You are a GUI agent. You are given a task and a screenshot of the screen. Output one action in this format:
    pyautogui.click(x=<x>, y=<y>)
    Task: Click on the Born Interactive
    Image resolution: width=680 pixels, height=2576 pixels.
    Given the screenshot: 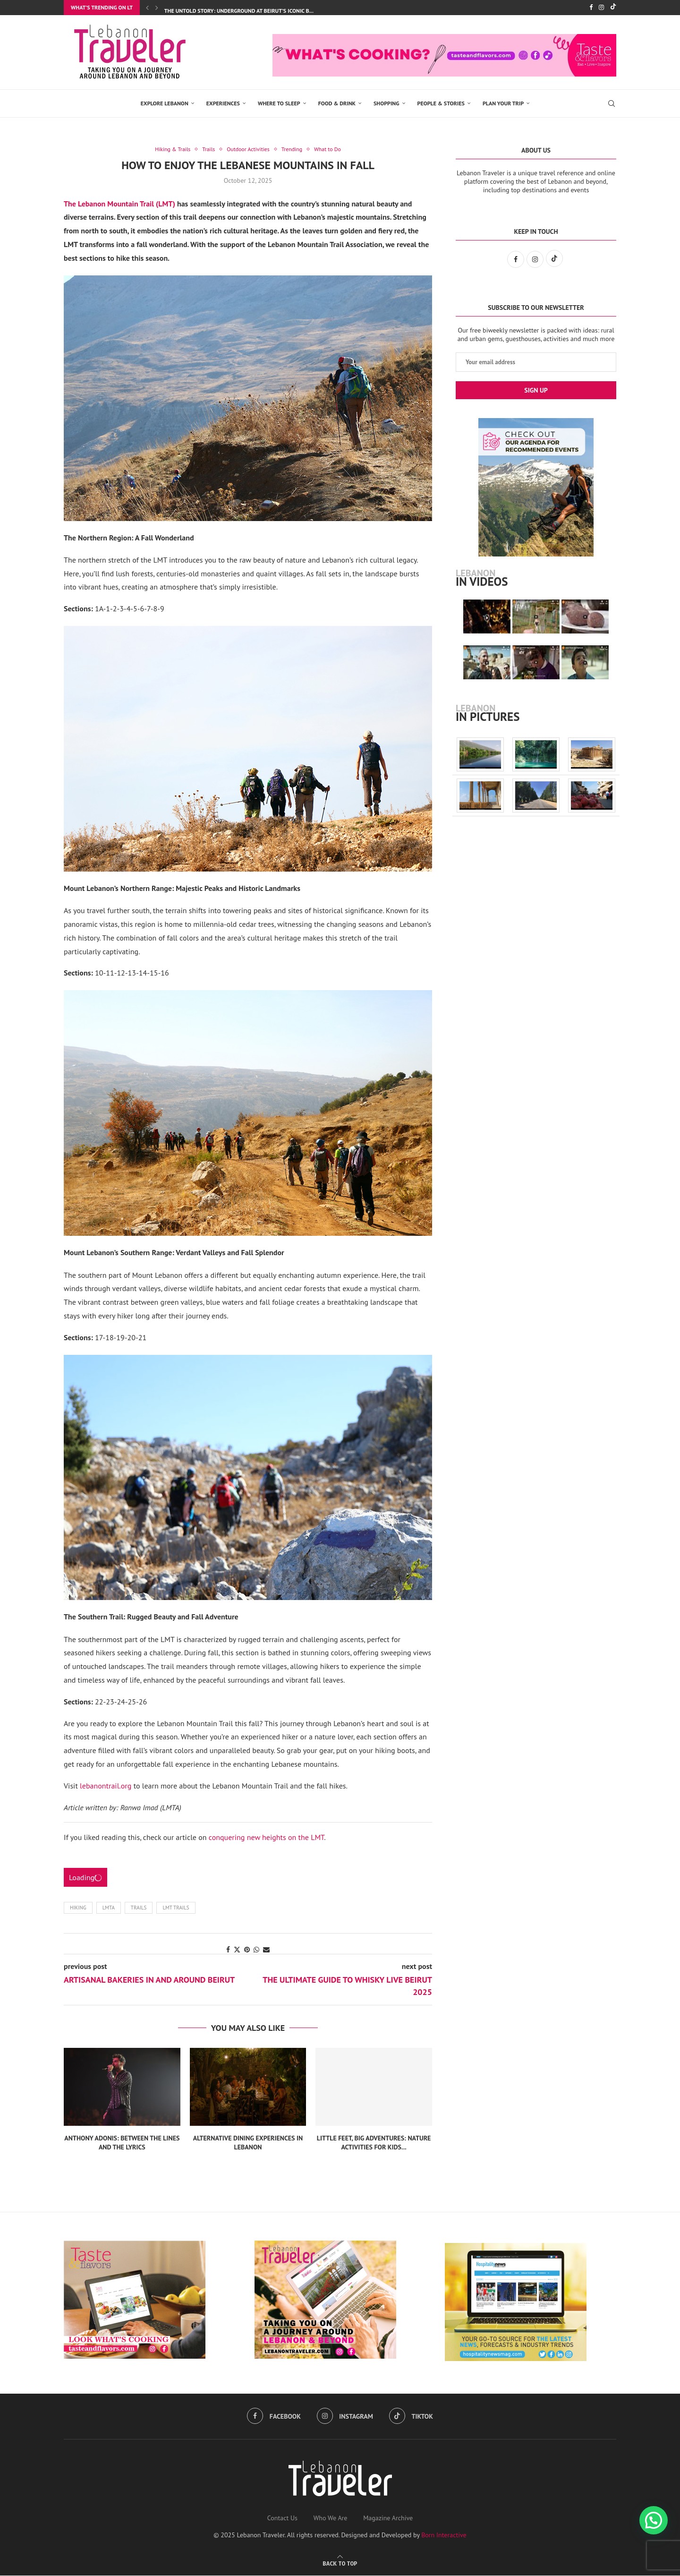 What is the action you would take?
    pyautogui.click(x=444, y=2535)
    